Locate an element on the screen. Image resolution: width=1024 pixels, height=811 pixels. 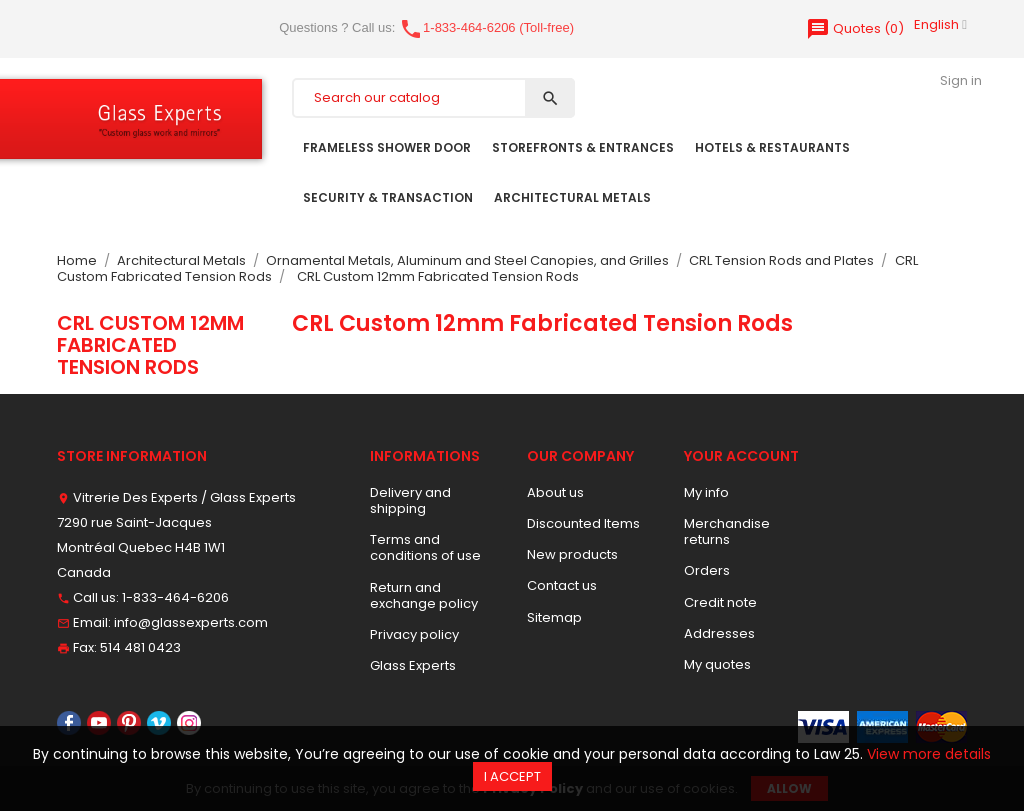
Delivery and shipping is located at coordinates (410, 500).